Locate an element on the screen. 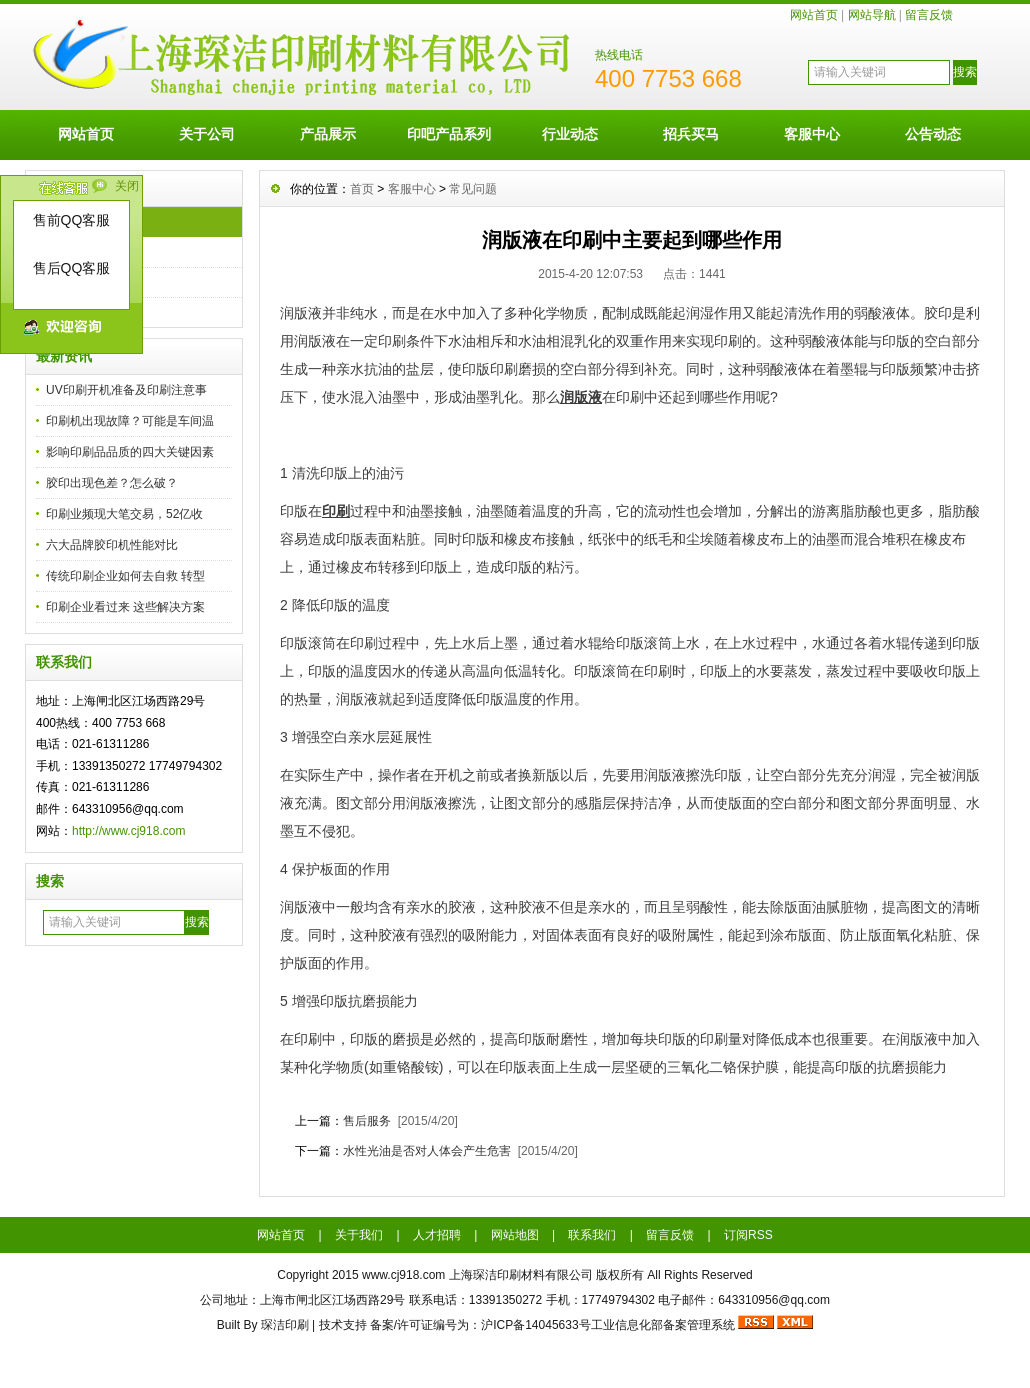 The width and height of the screenshot is (1030, 1388). 订阅RSS is located at coordinates (748, 1235).